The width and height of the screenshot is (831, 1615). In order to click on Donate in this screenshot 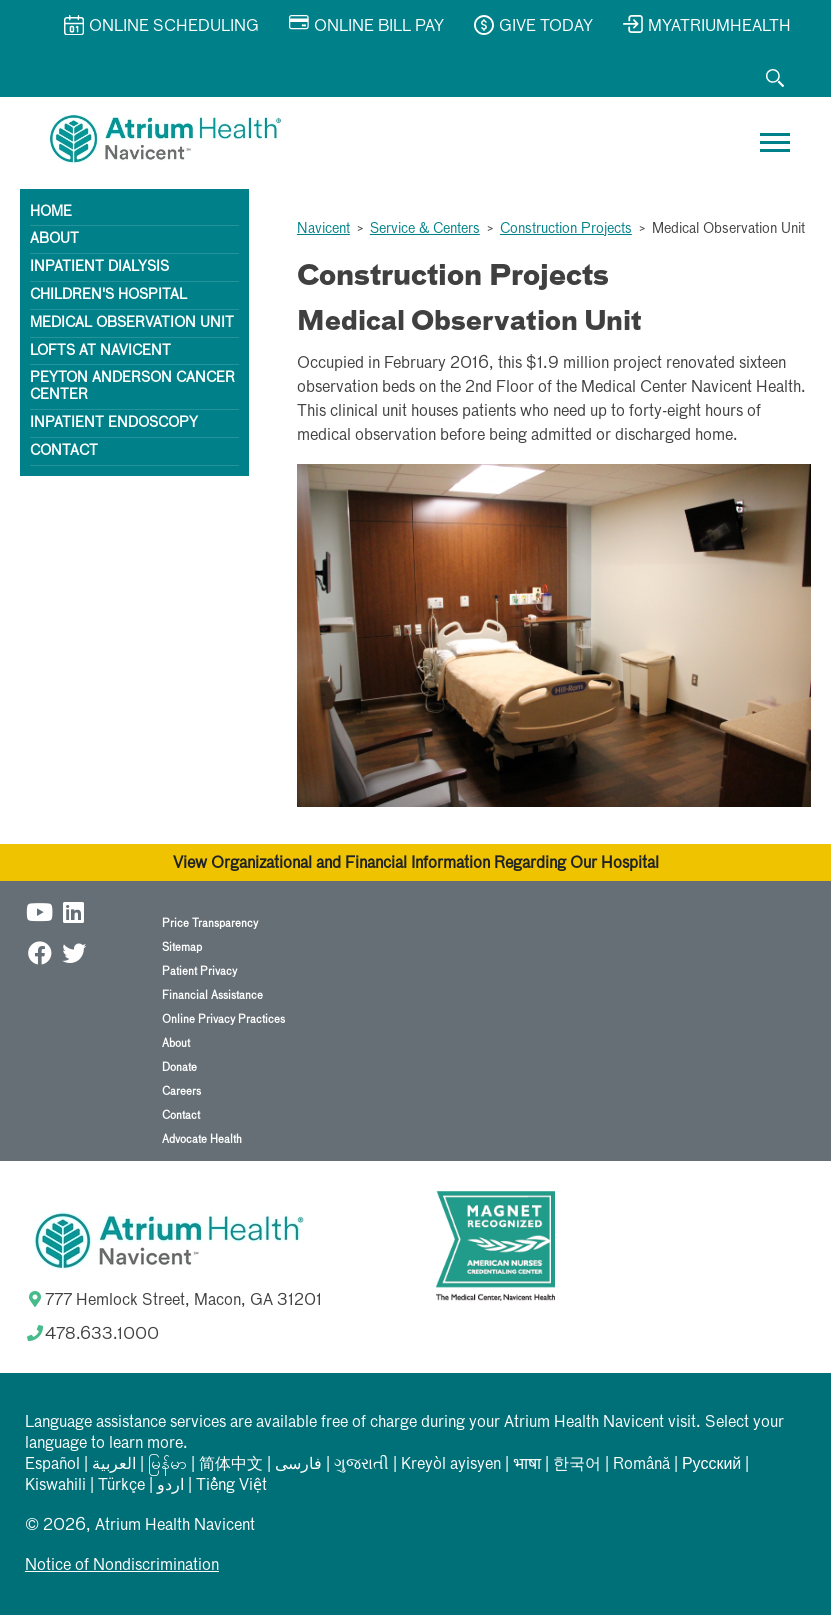, I will do `click(179, 1067)`.